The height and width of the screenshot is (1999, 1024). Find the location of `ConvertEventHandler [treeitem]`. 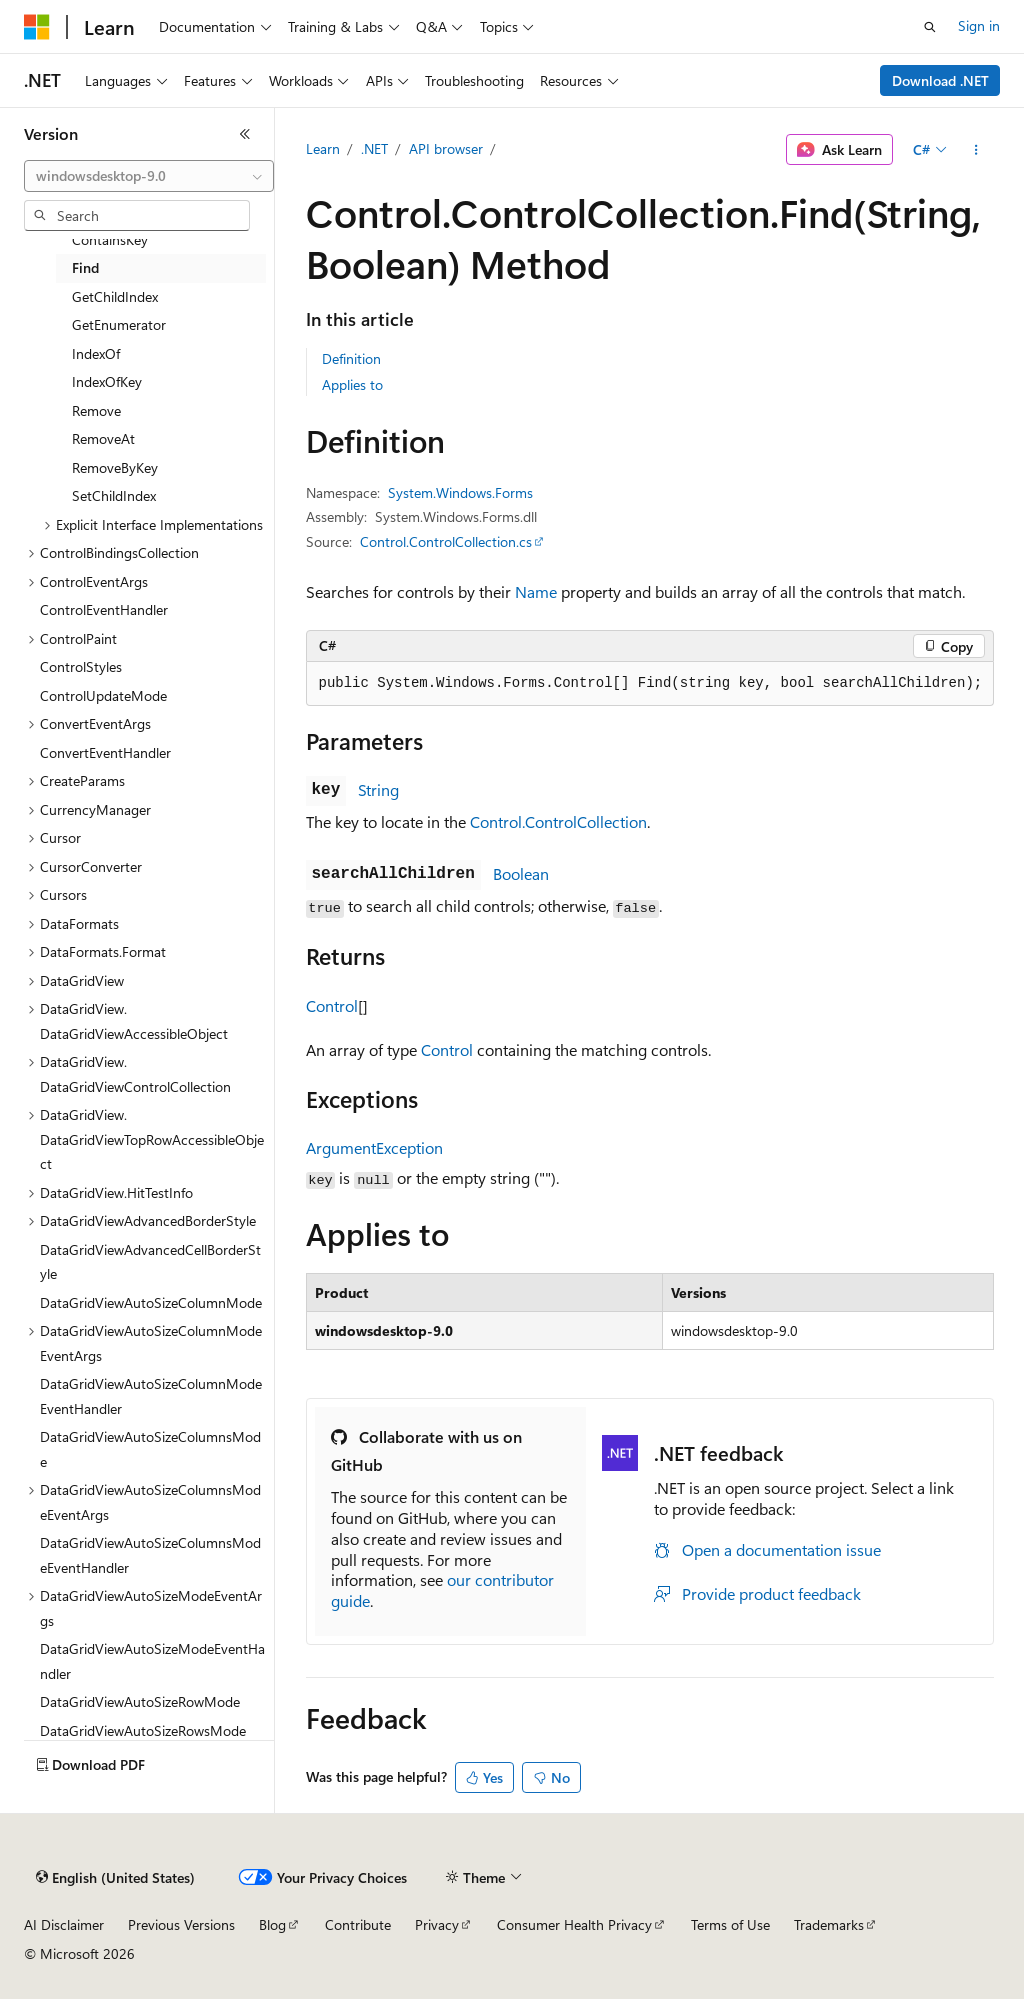

ConvertEventHandler [treeitem] is located at coordinates (105, 752).